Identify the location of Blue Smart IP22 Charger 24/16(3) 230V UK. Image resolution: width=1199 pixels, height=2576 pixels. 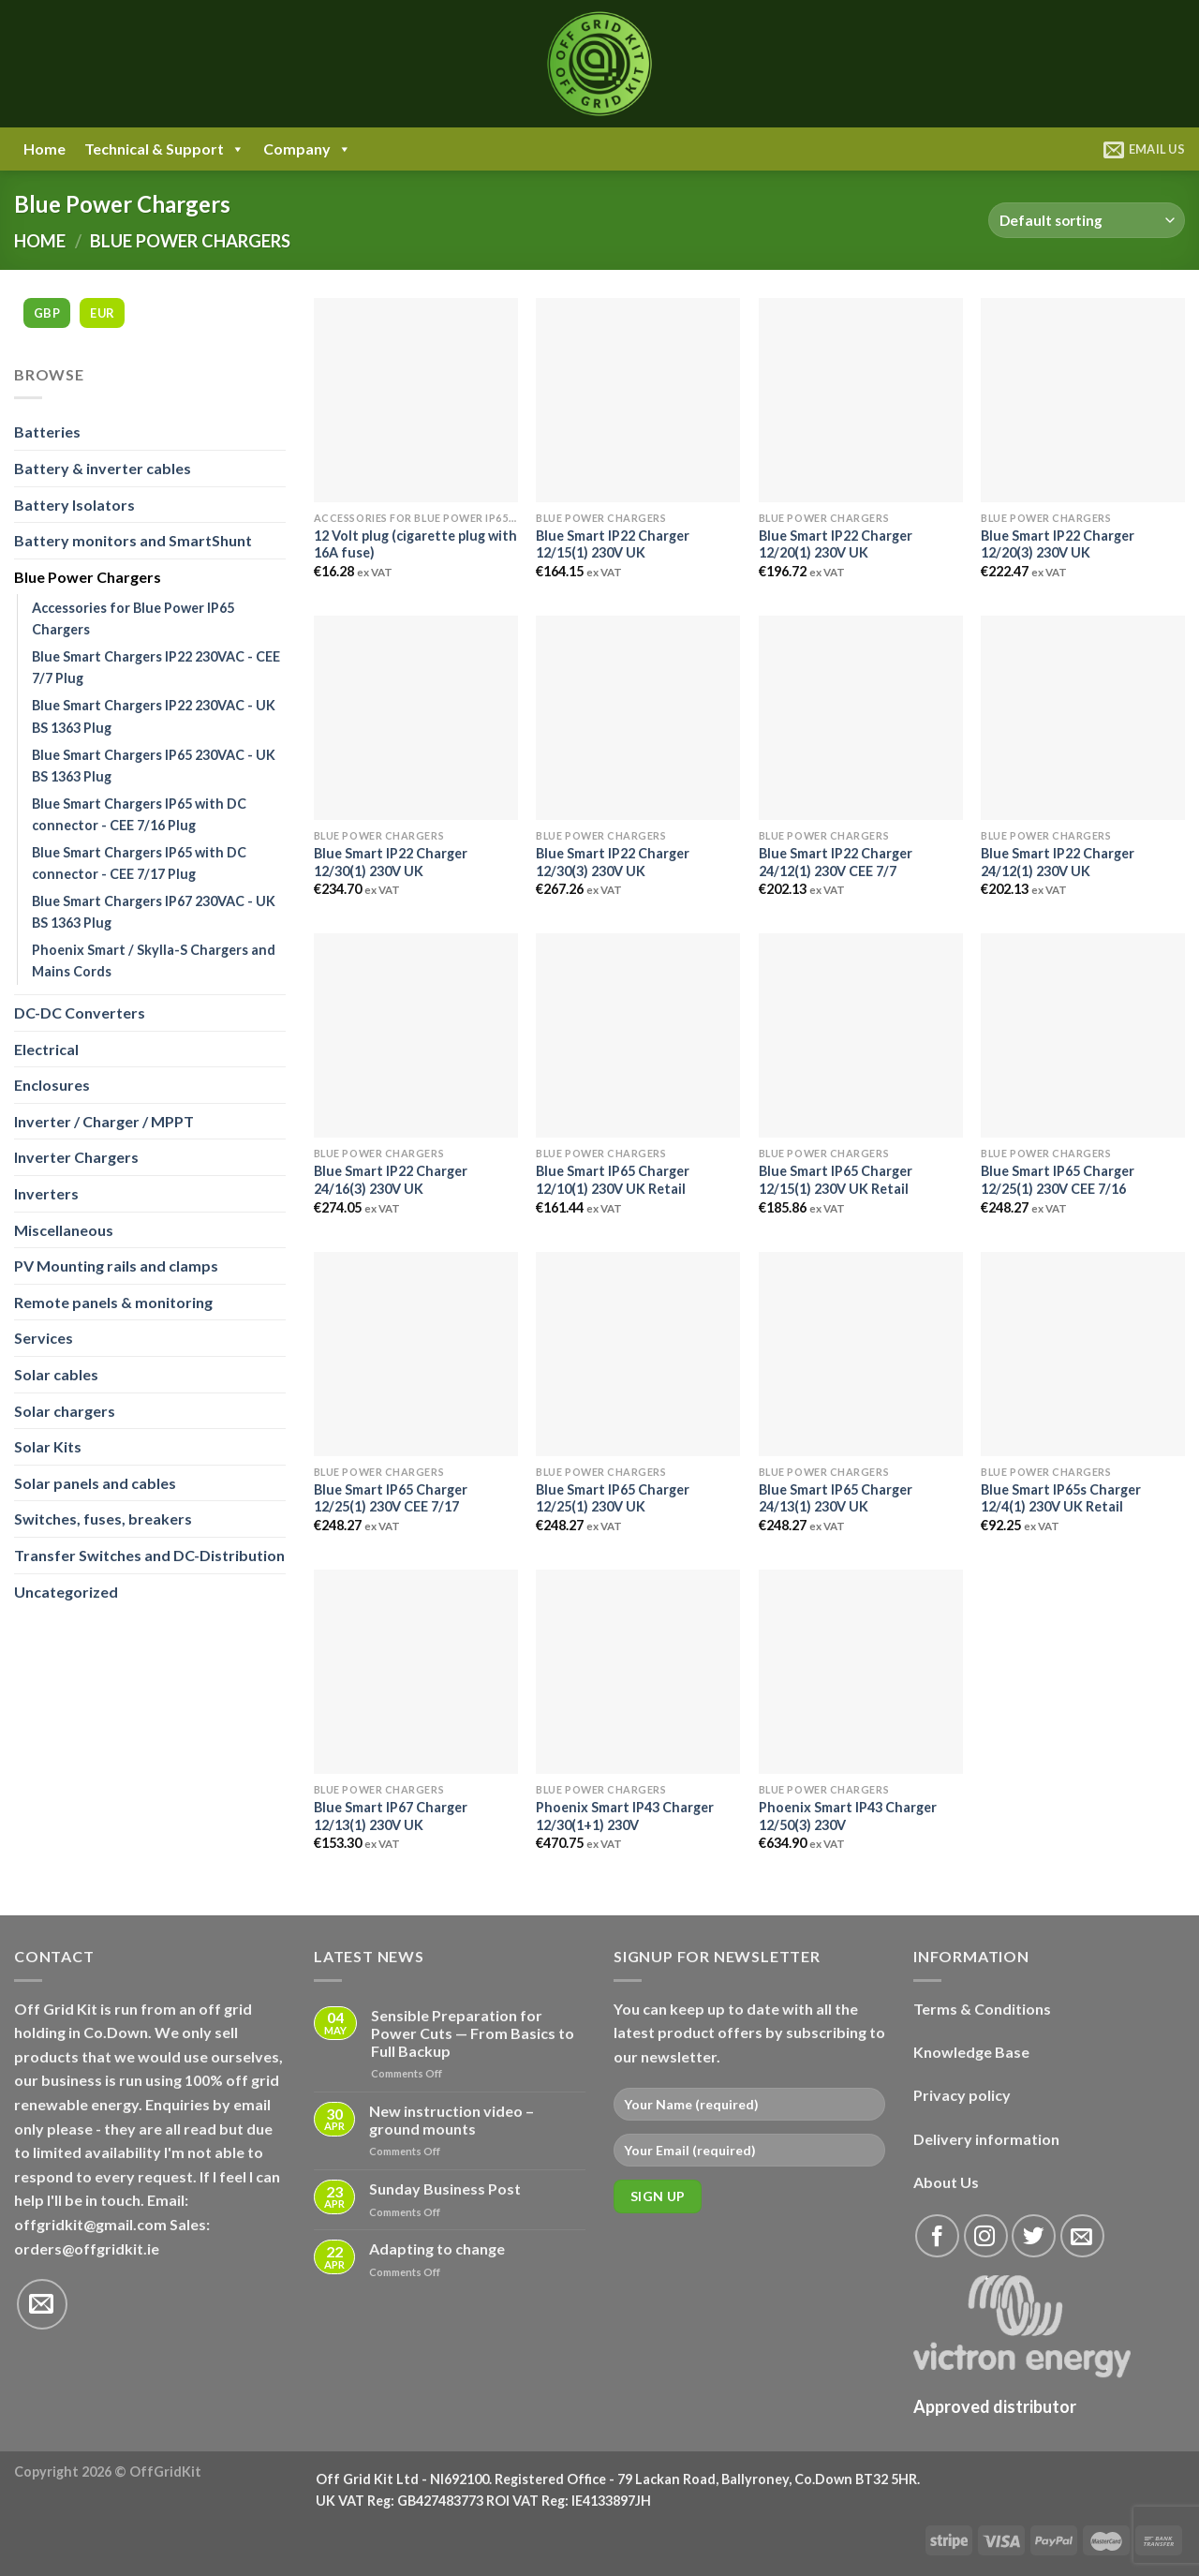
(390, 1180).